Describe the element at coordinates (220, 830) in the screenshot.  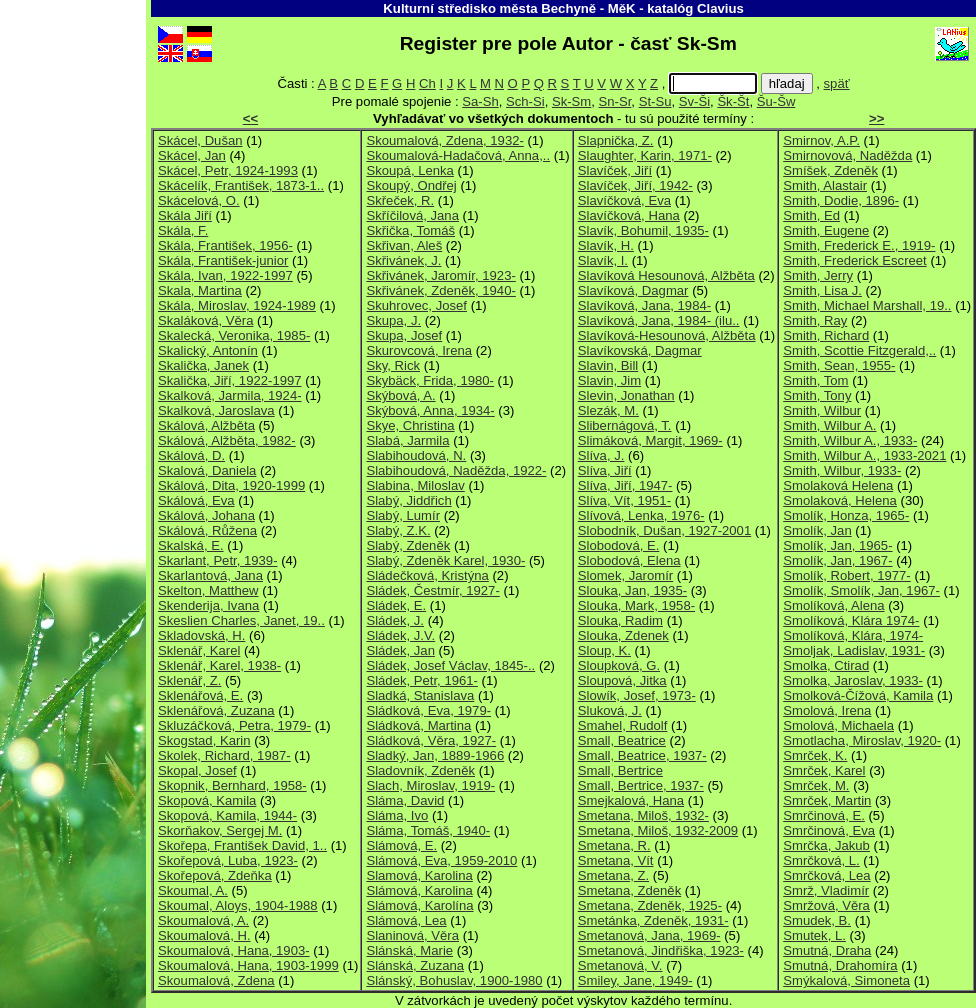
I see `Skorňakov, Sergej M.` at that location.